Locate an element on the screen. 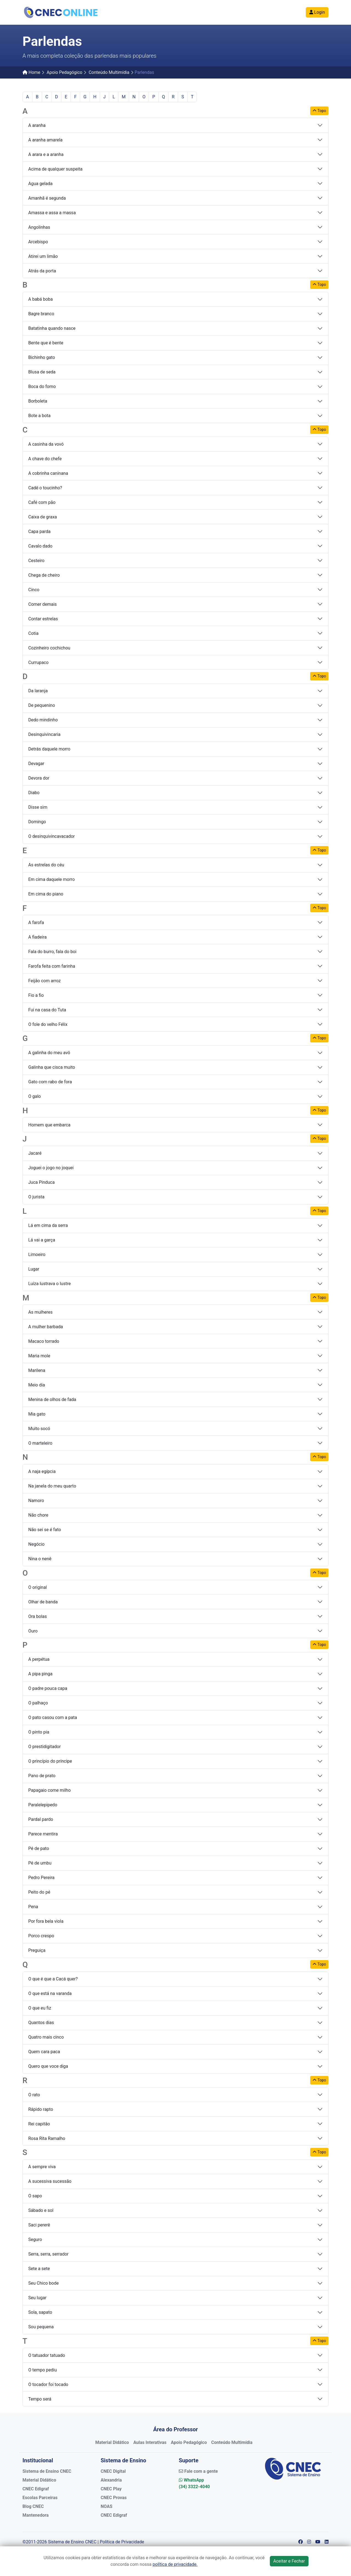 The image size is (351, 2576). Disse sim is located at coordinates (37, 807).